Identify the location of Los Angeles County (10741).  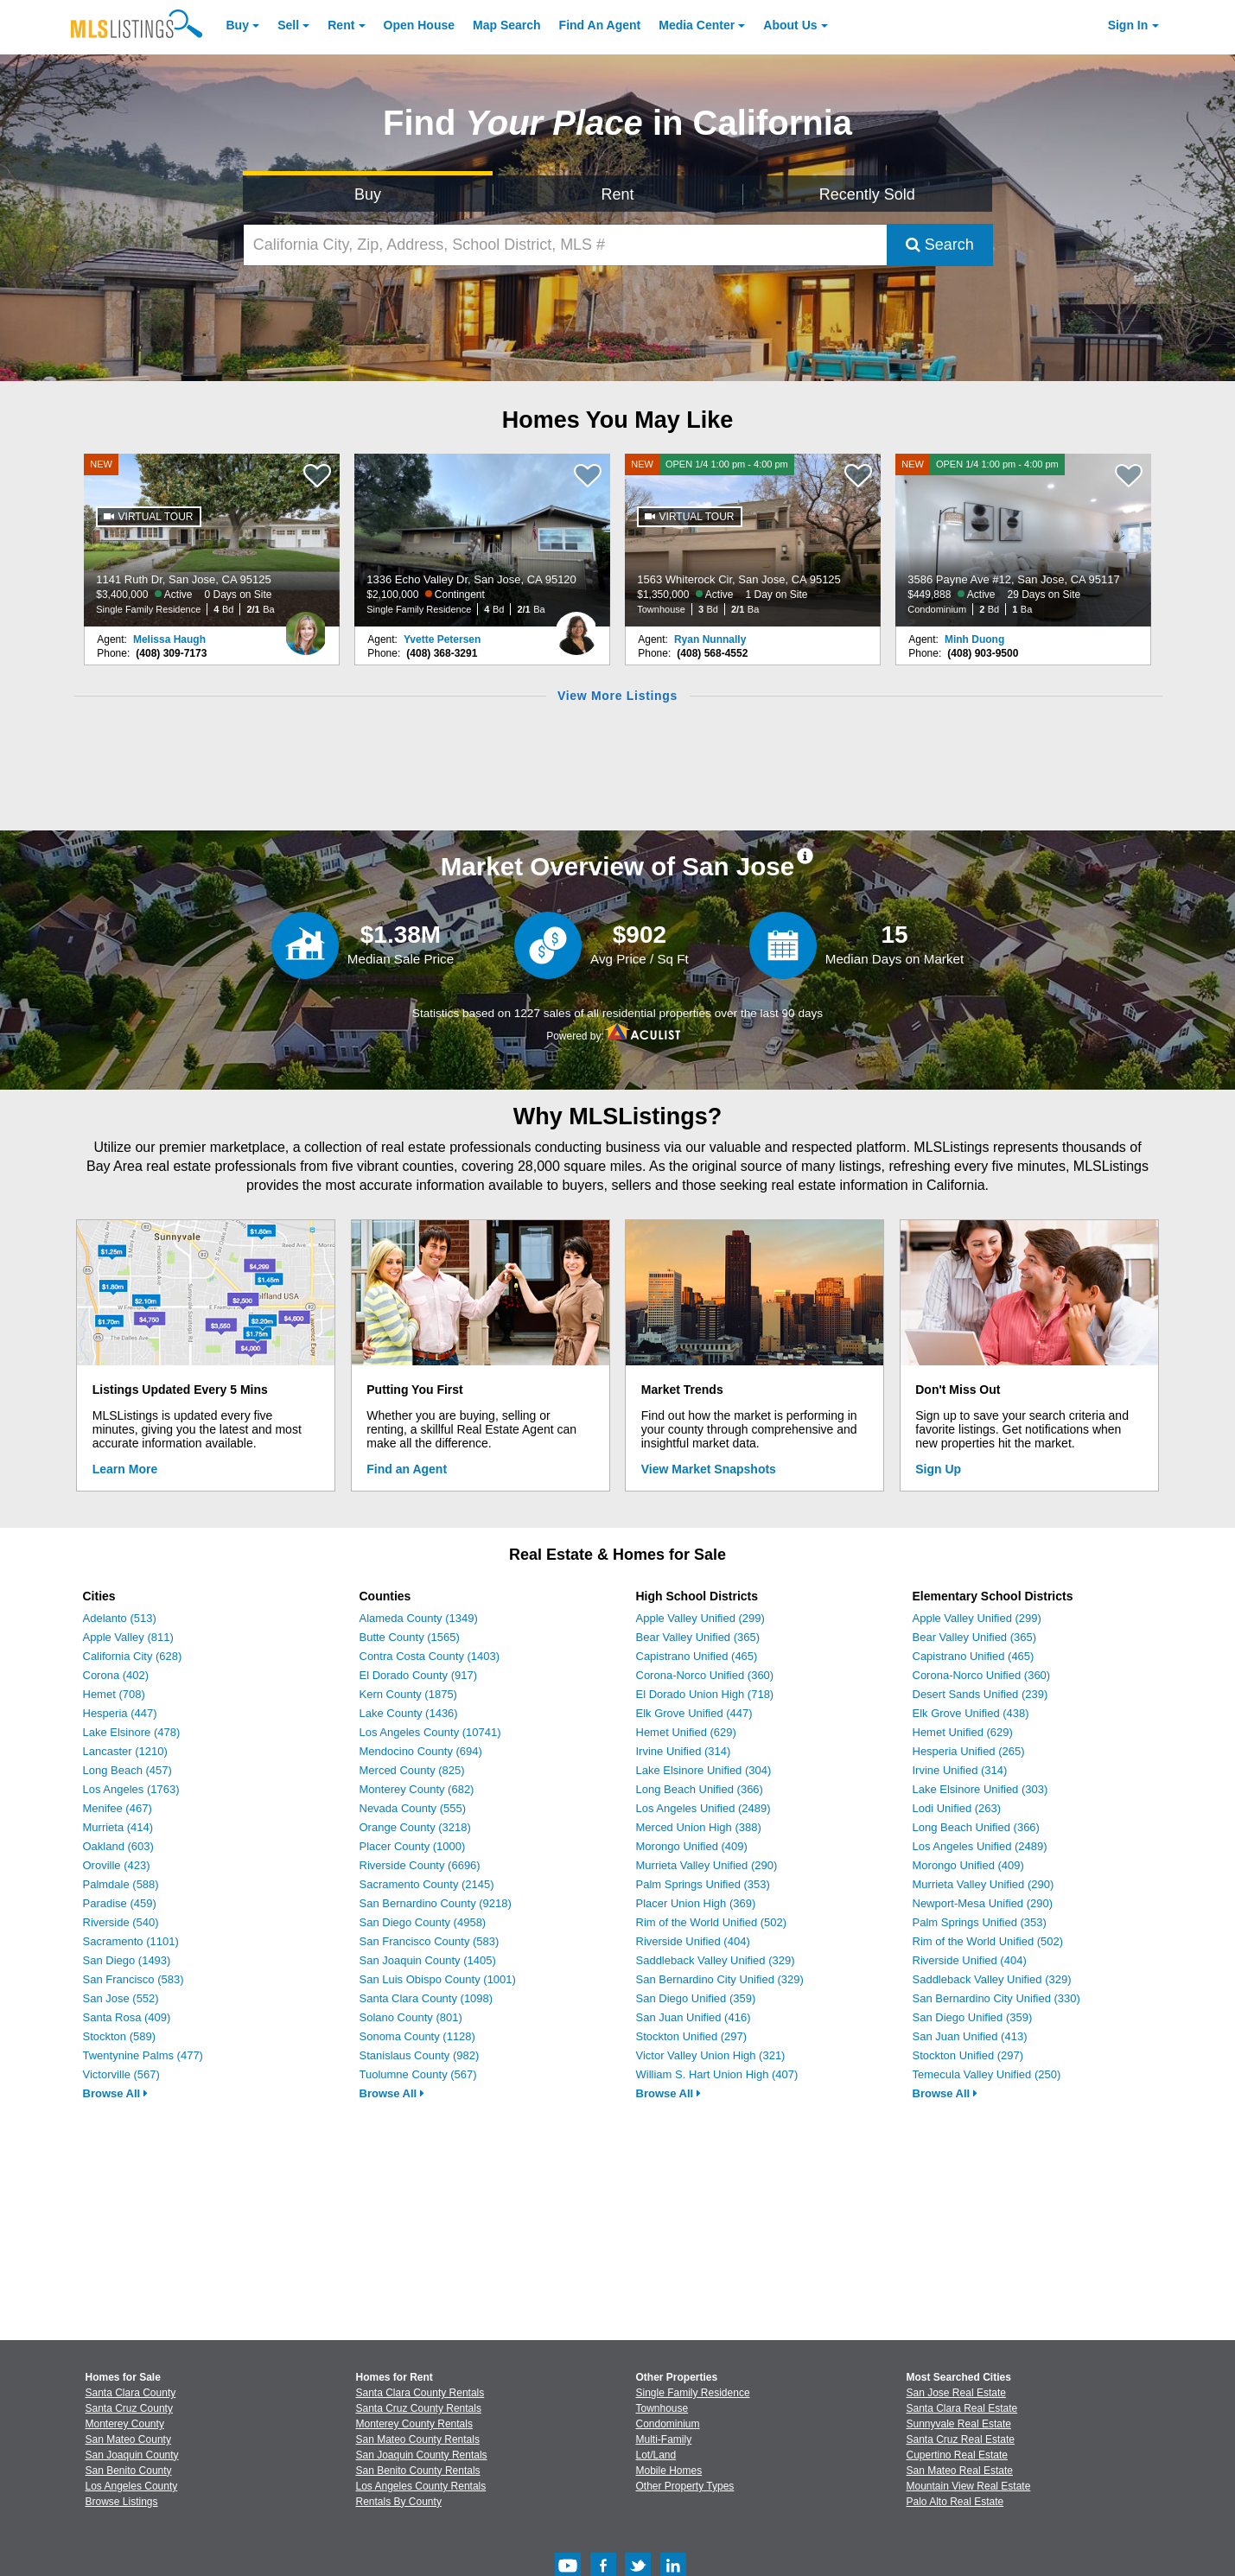
(430, 1732).